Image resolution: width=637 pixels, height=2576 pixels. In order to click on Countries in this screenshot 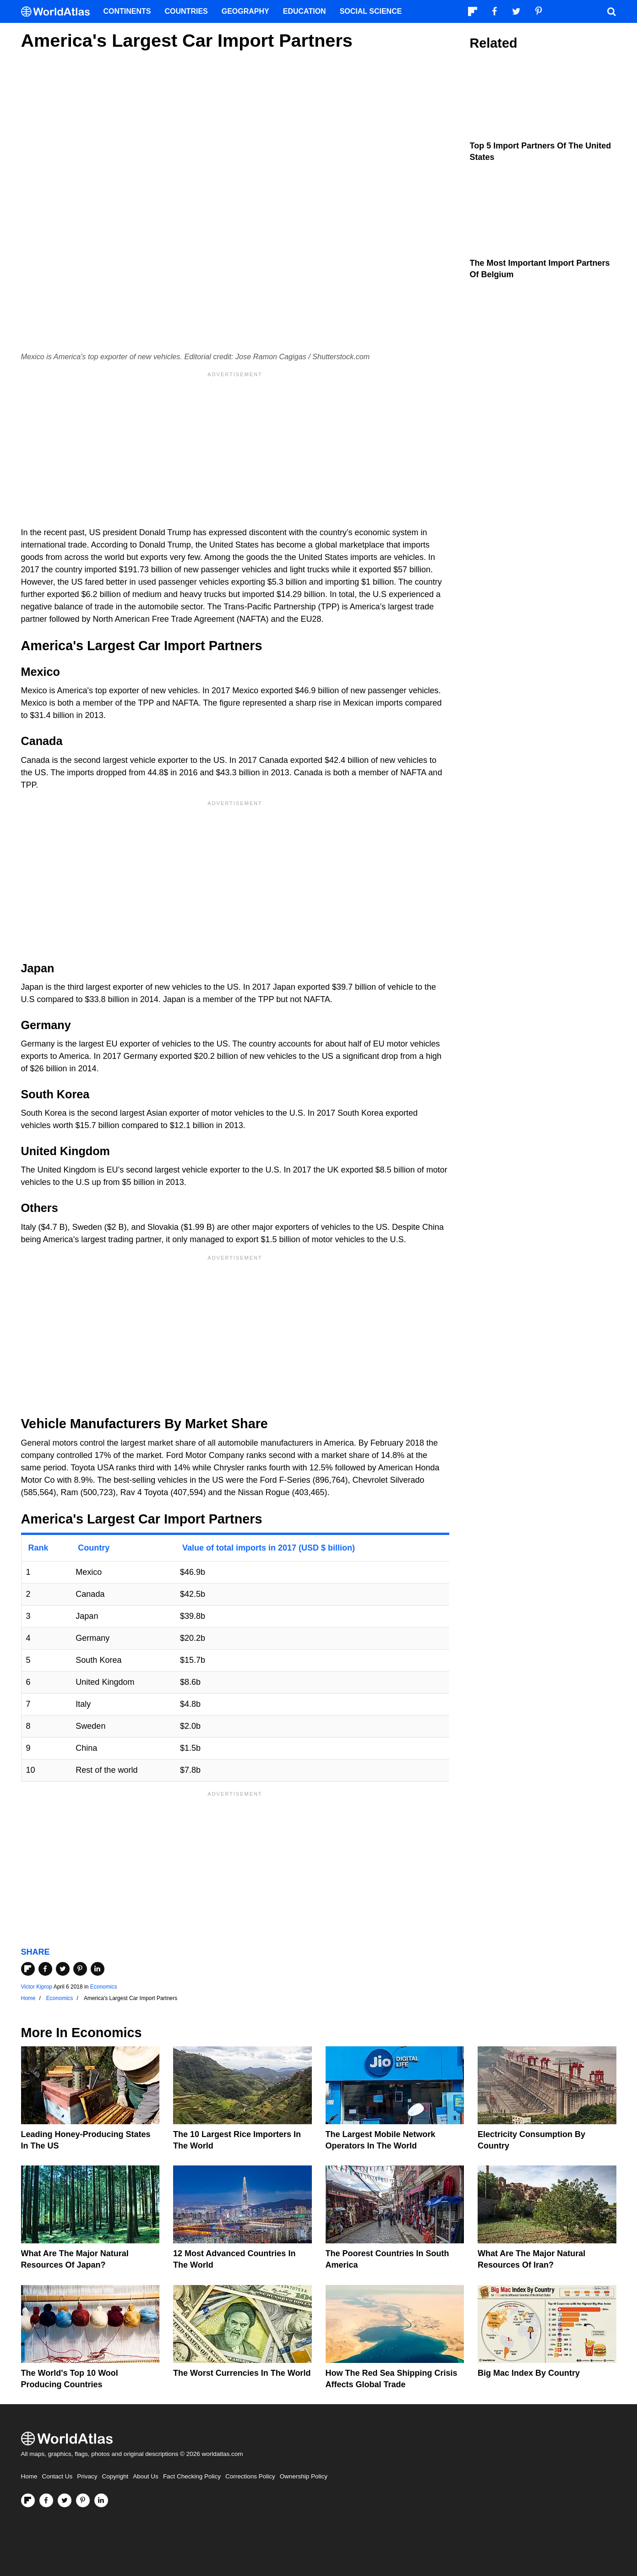, I will do `click(186, 11)`.